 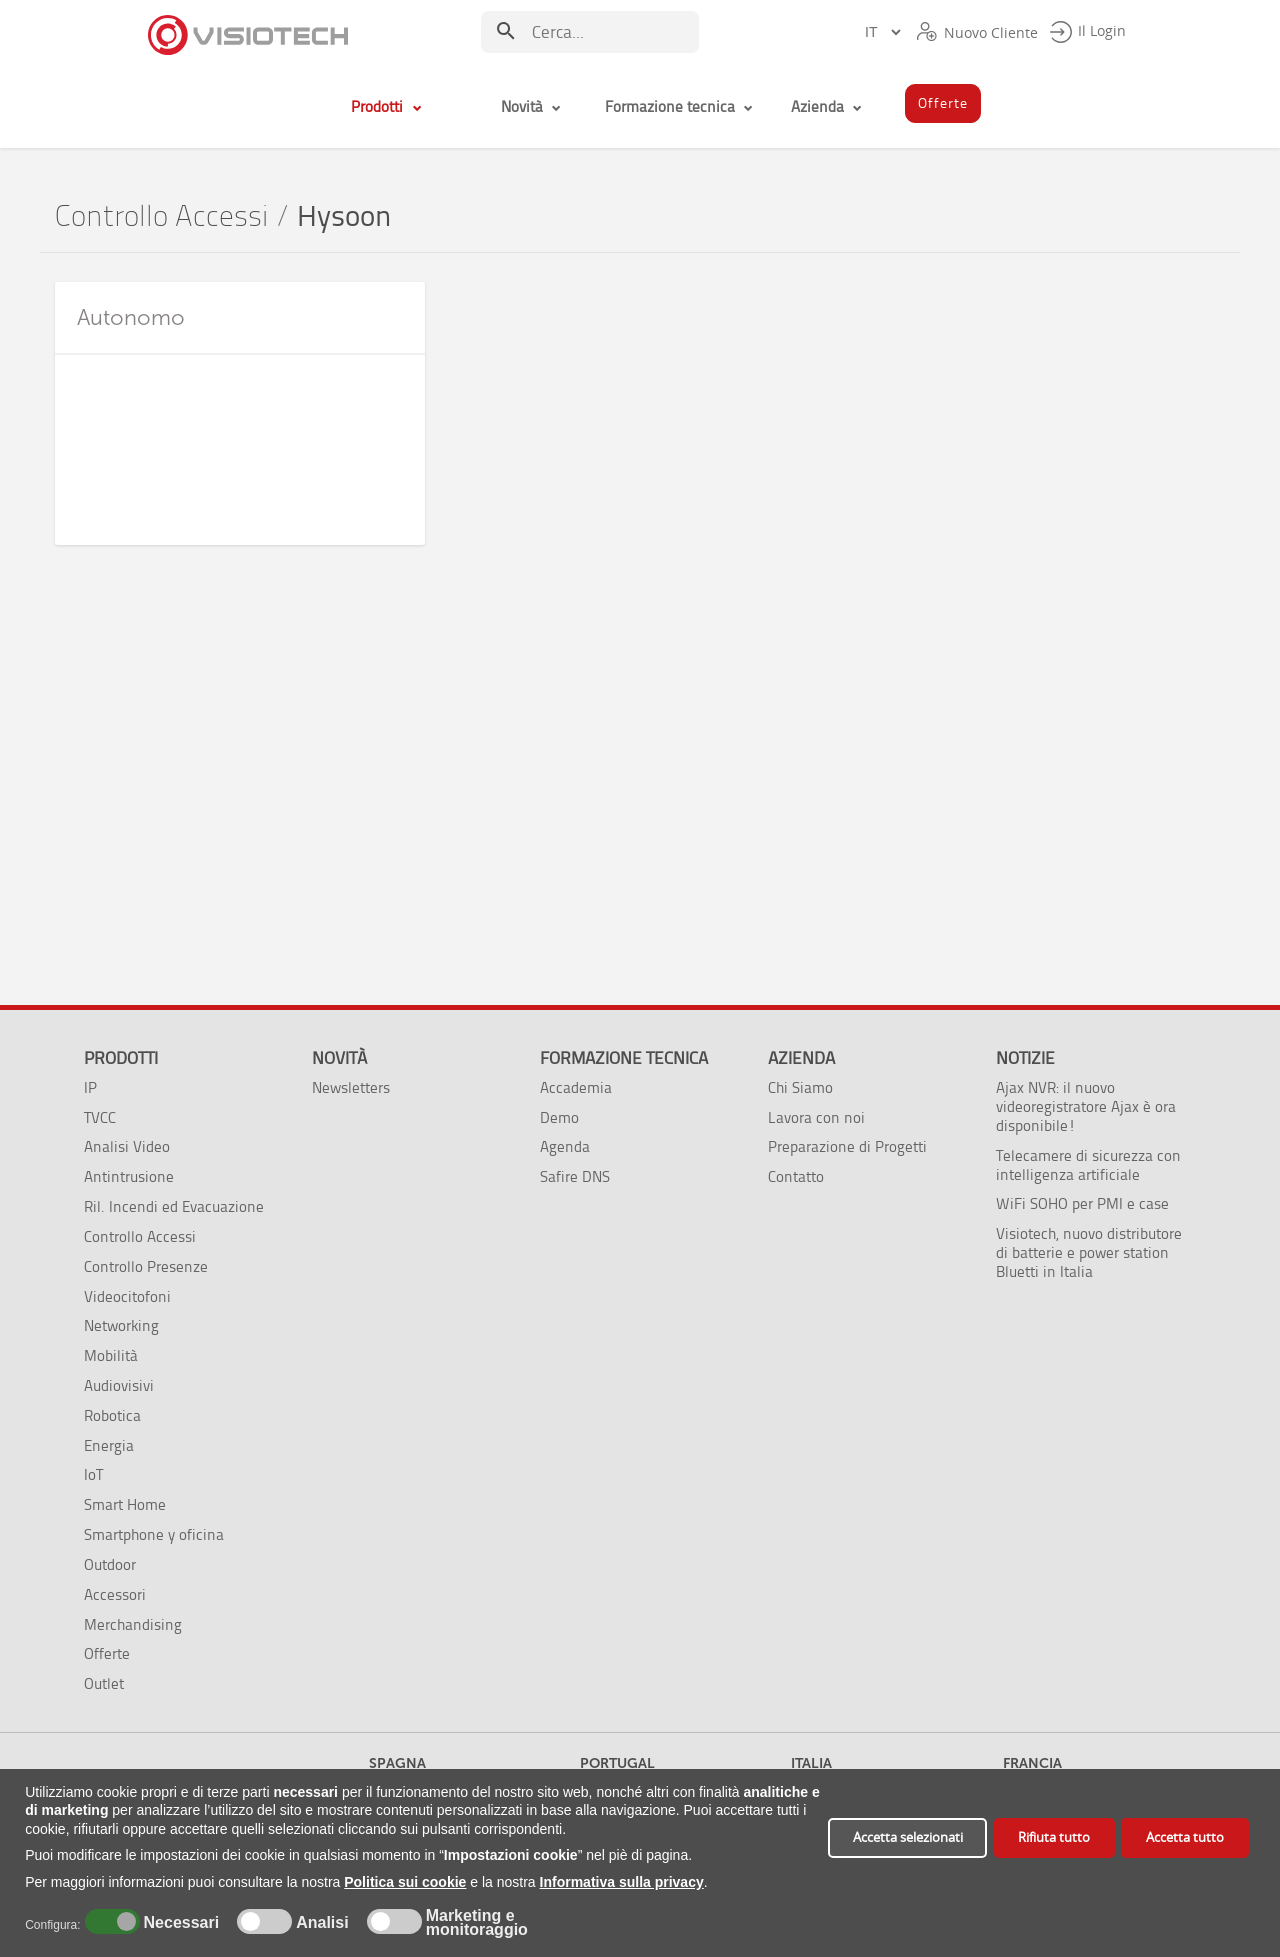 I want to click on Controllo Accessi, so click(x=161, y=216).